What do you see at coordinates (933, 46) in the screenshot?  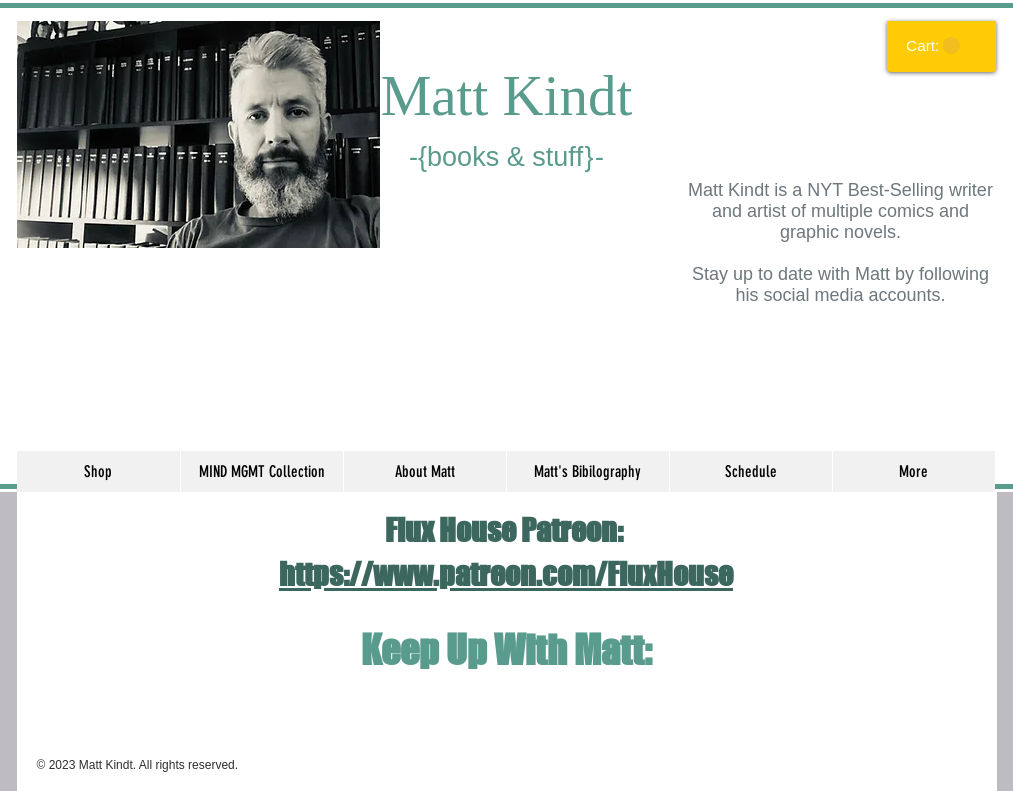 I see `[link]` at bounding box center [933, 46].